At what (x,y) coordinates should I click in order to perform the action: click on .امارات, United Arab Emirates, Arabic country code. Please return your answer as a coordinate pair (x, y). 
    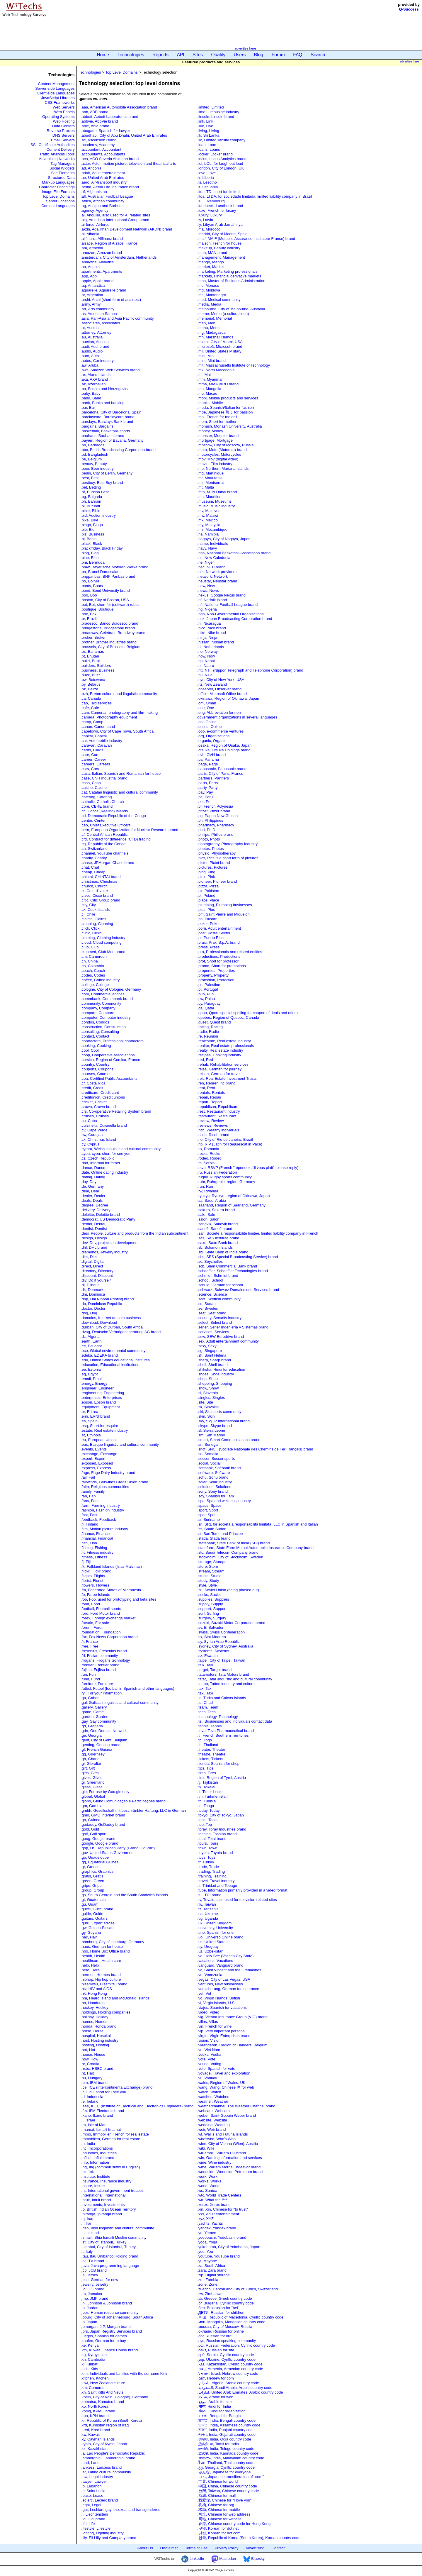
    Looking at the image, I should click on (240, 2392).